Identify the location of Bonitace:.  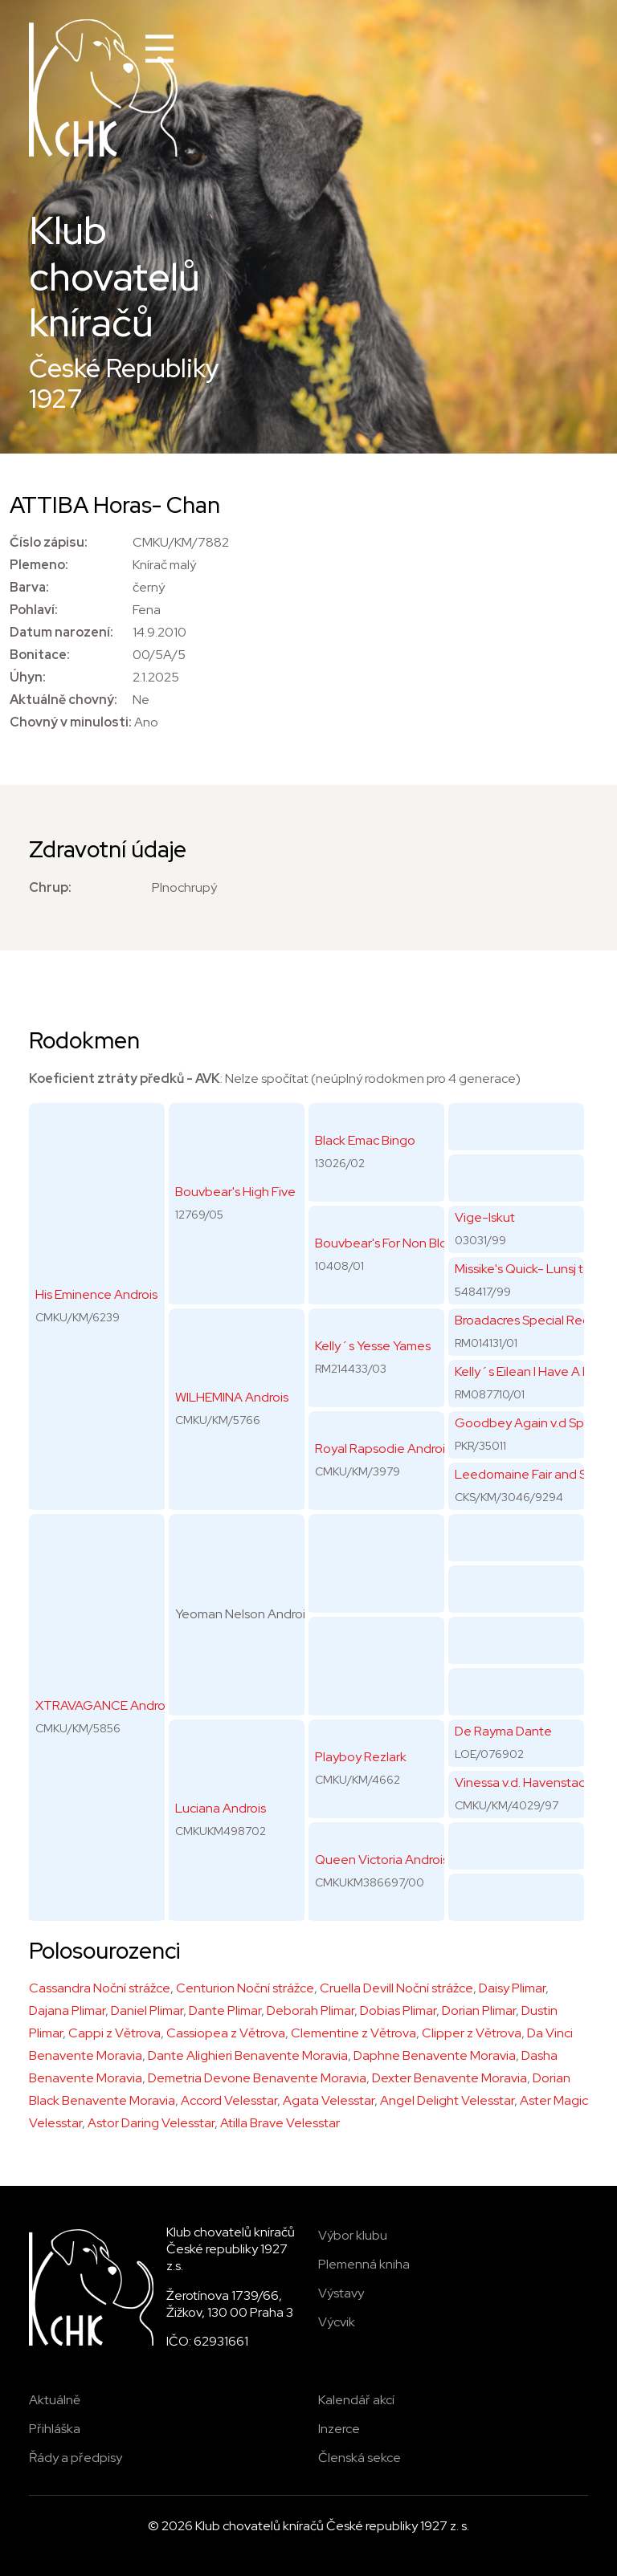
(40, 654).